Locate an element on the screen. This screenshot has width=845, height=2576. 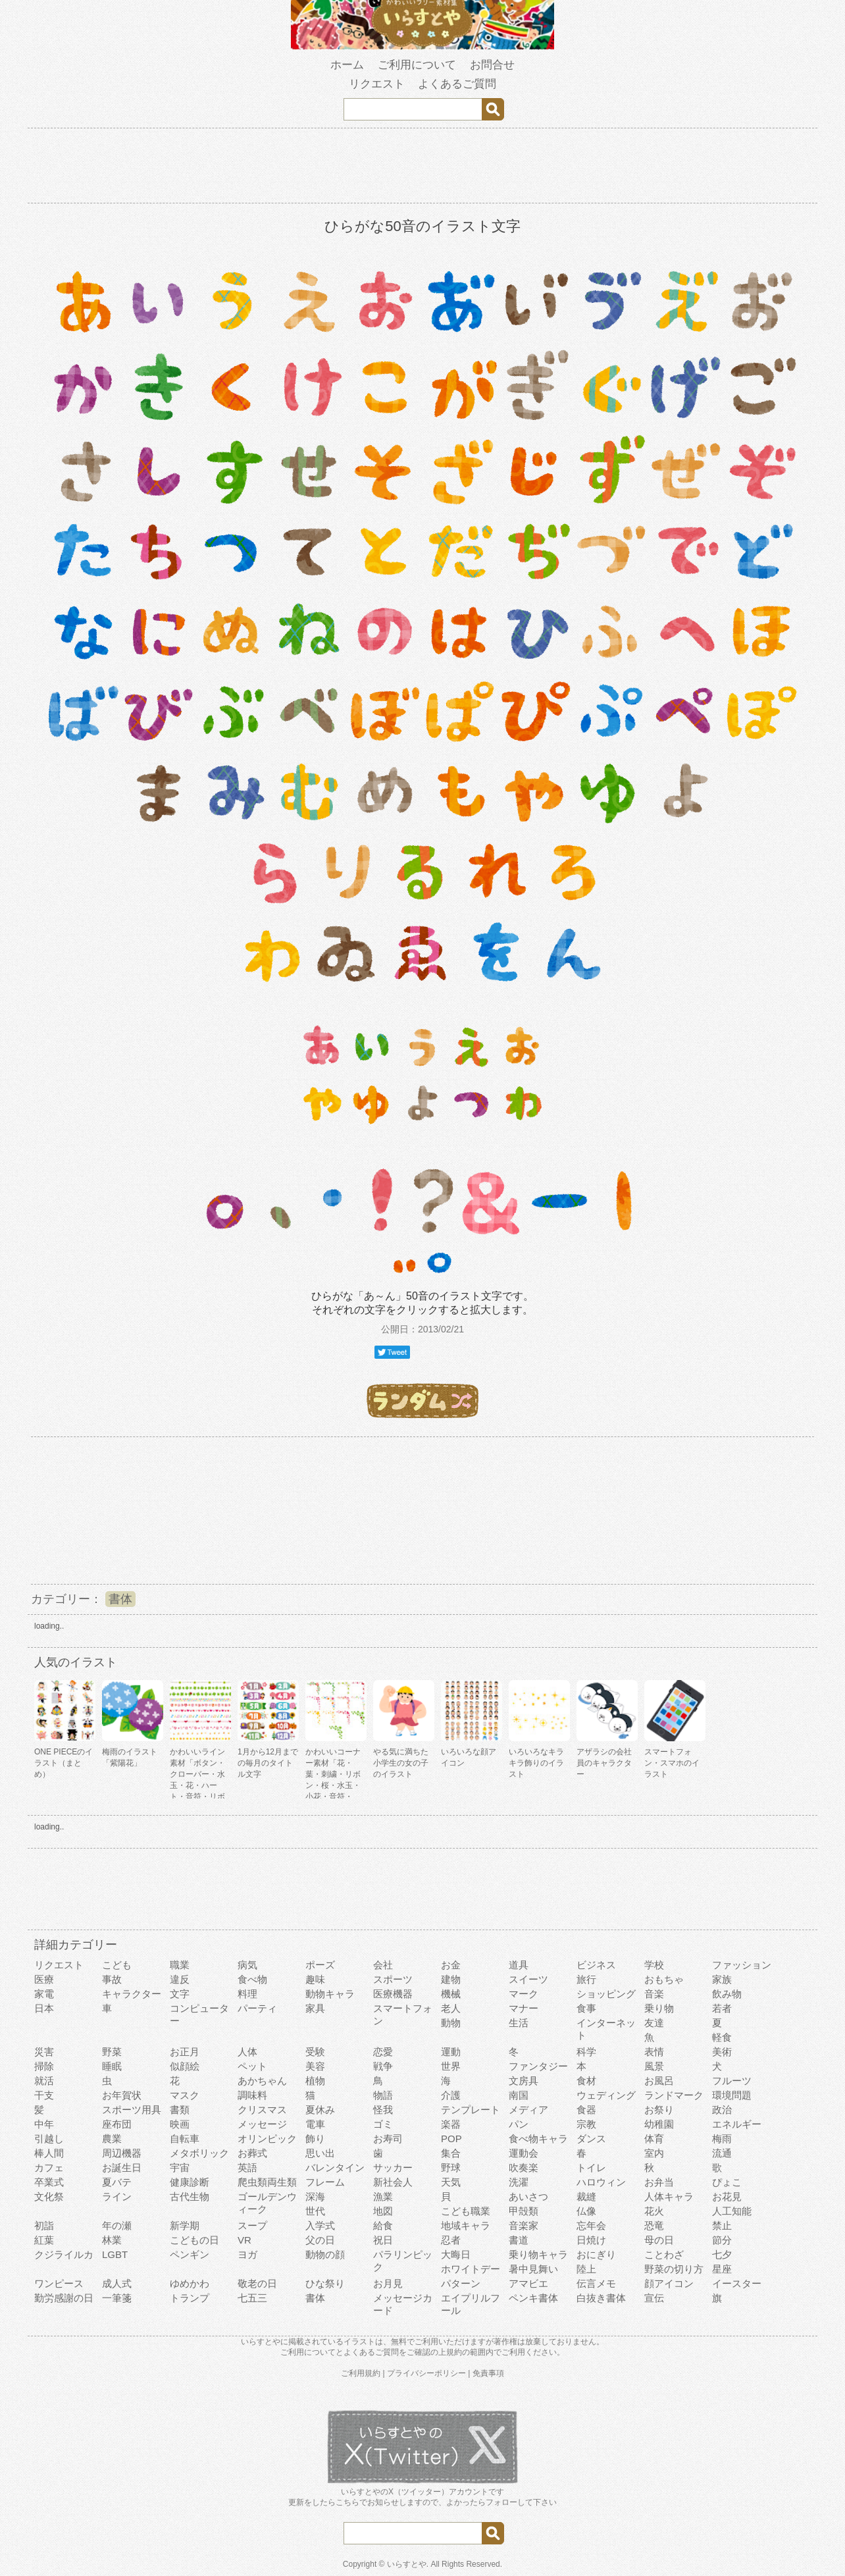
パン is located at coordinates (518, 2124).